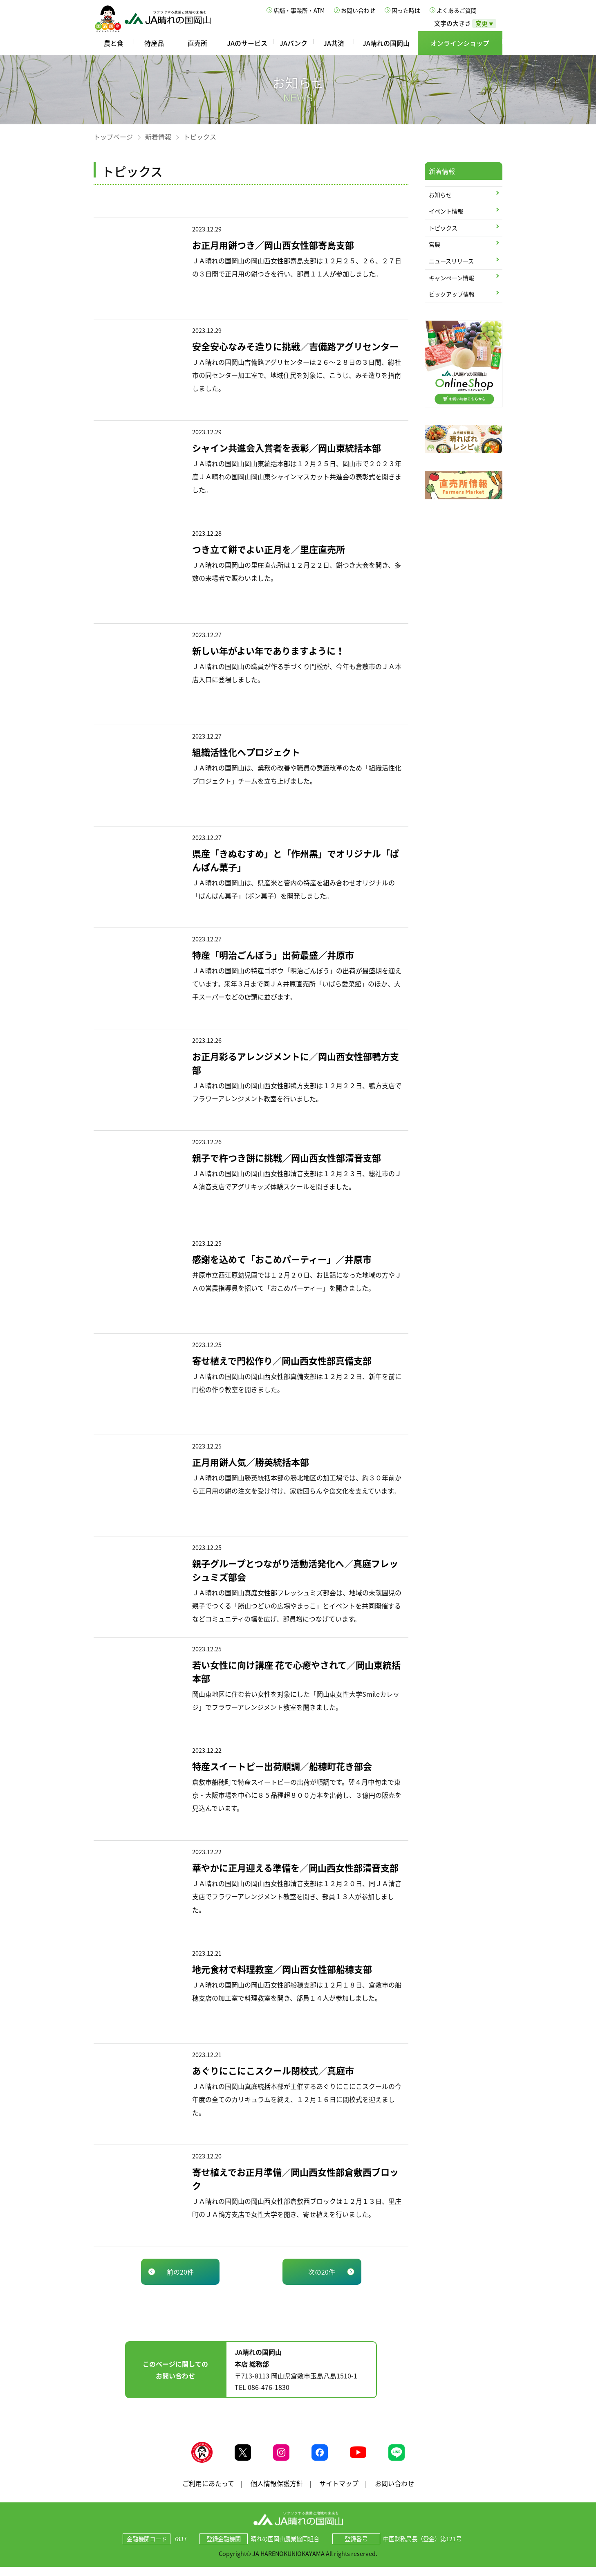  I want to click on 華やかに正月迎える準備を／岡山西女性部清音支部, so click(295, 1867).